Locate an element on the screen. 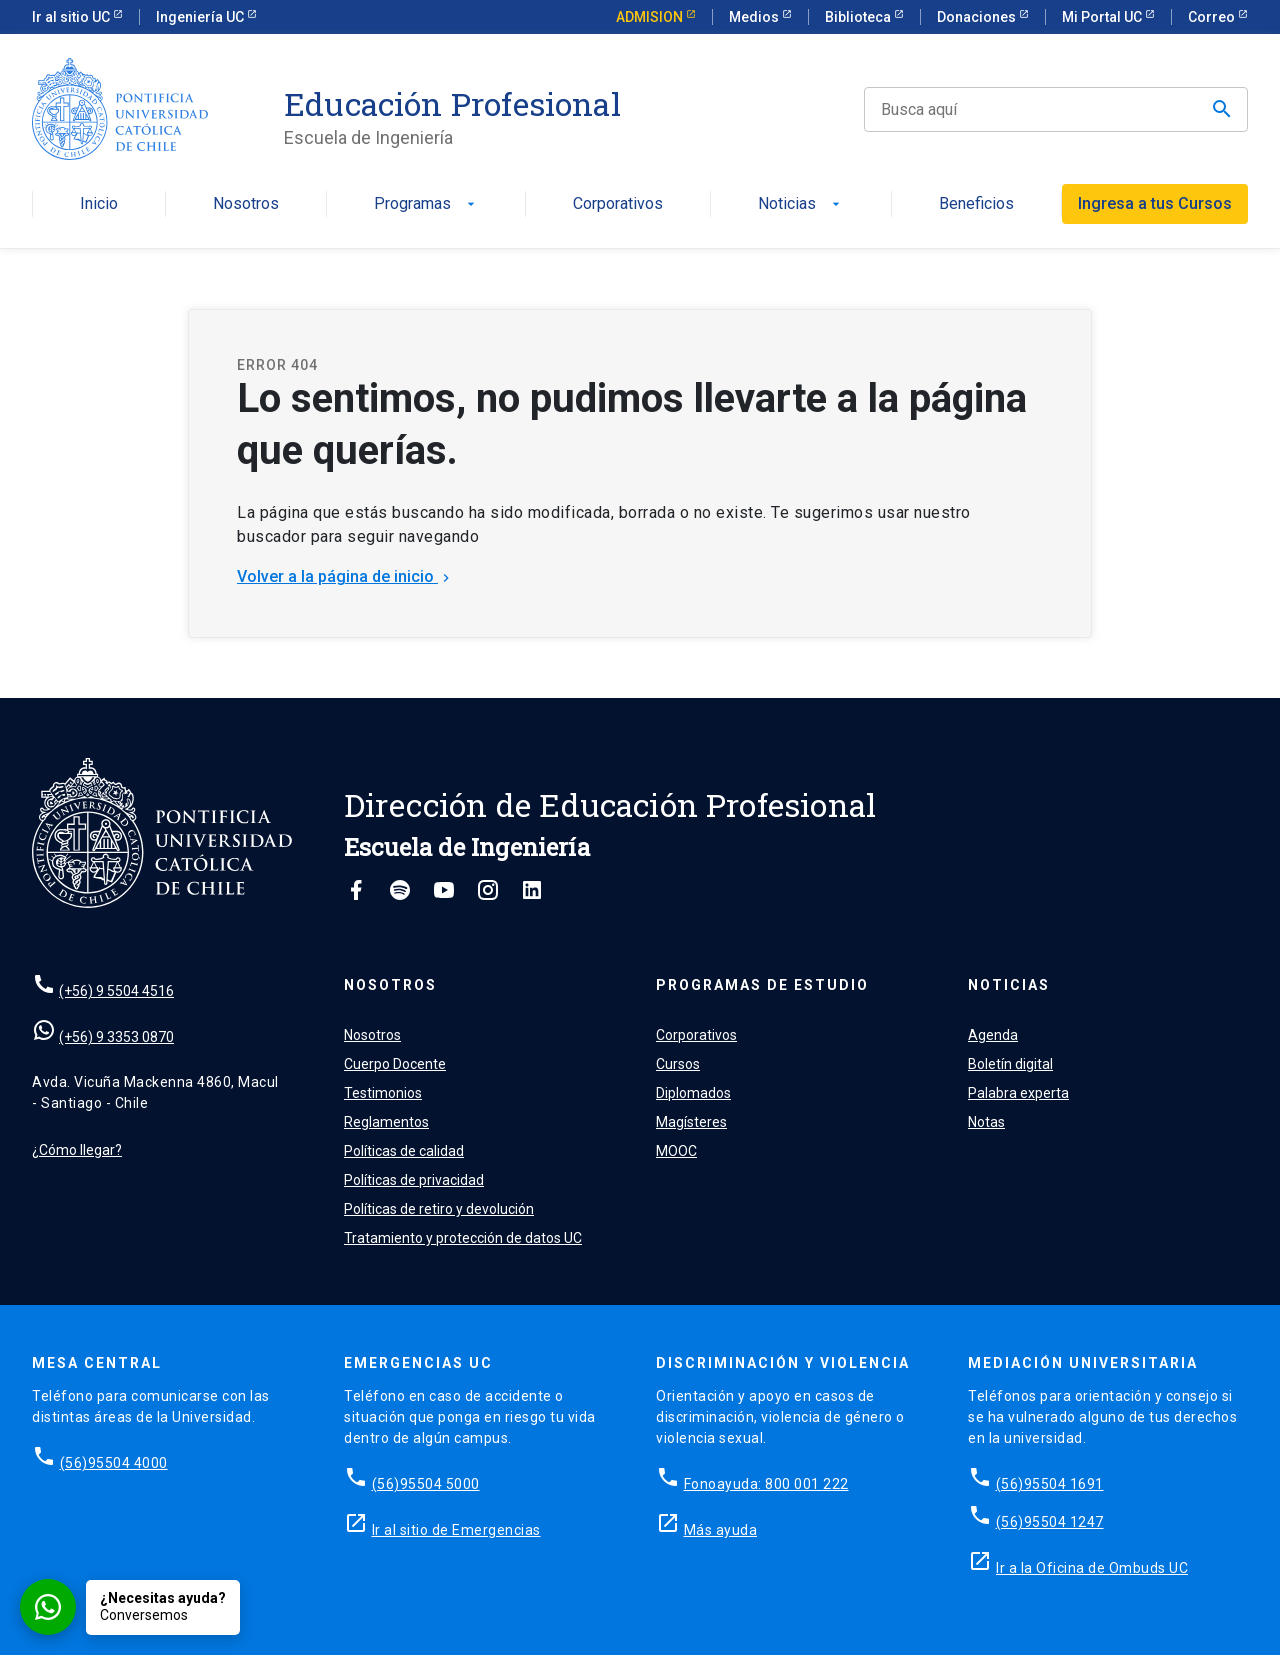 The width and height of the screenshot is (1280, 1655). Ingeniería UC is located at coordinates (201, 17).